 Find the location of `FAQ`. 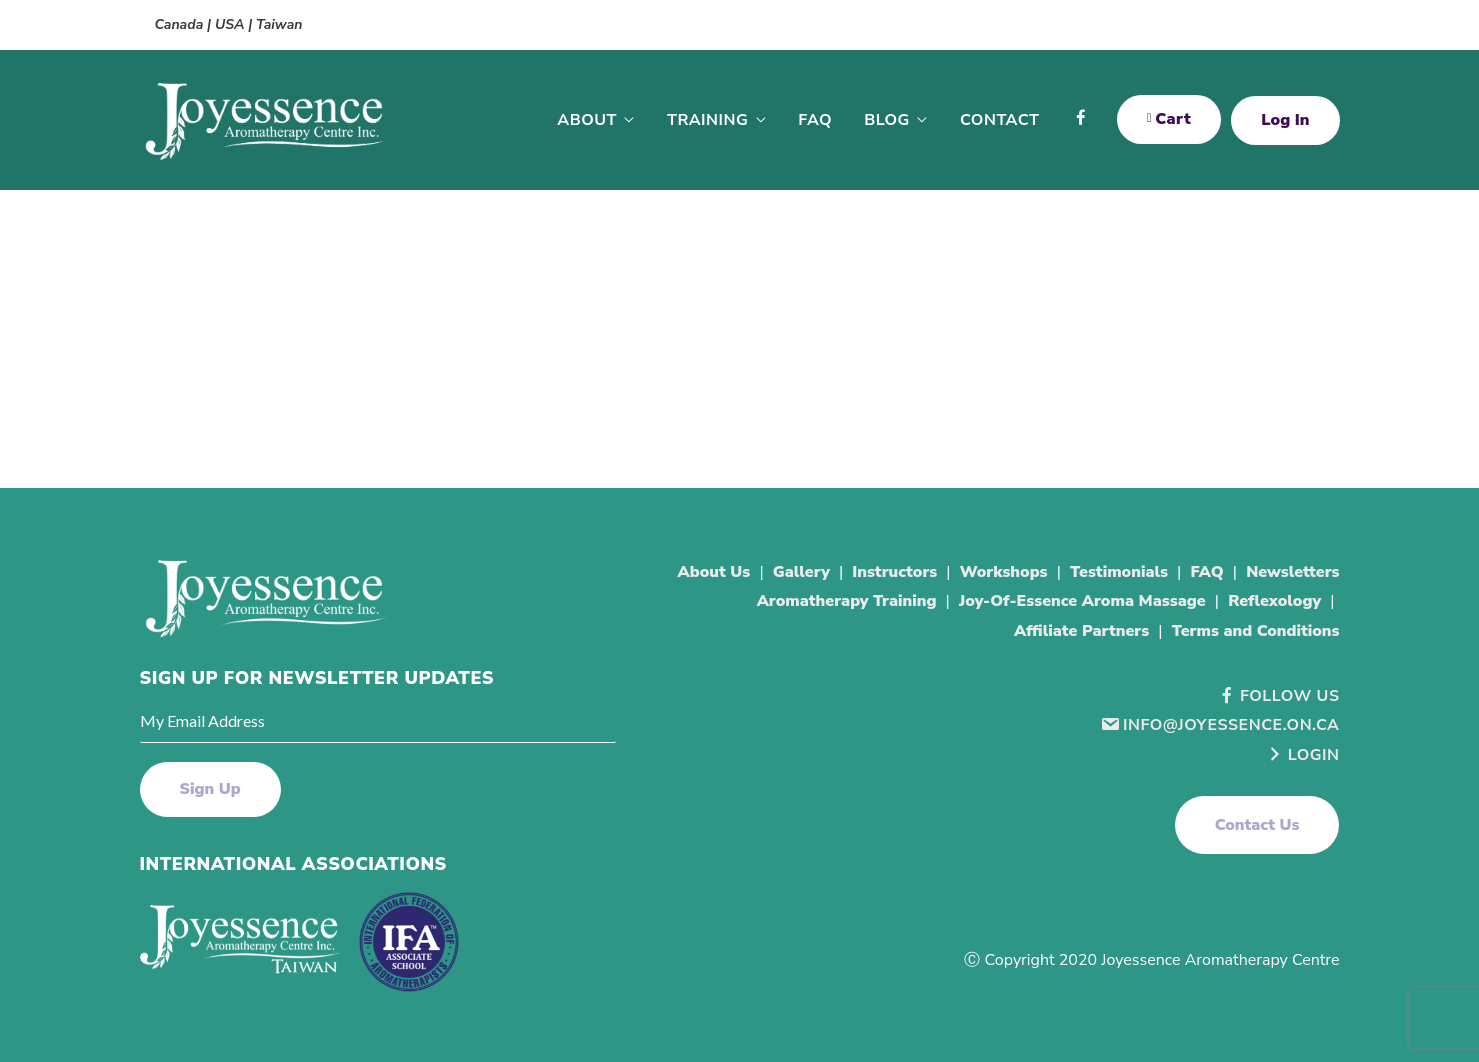

FAQ is located at coordinates (815, 120).